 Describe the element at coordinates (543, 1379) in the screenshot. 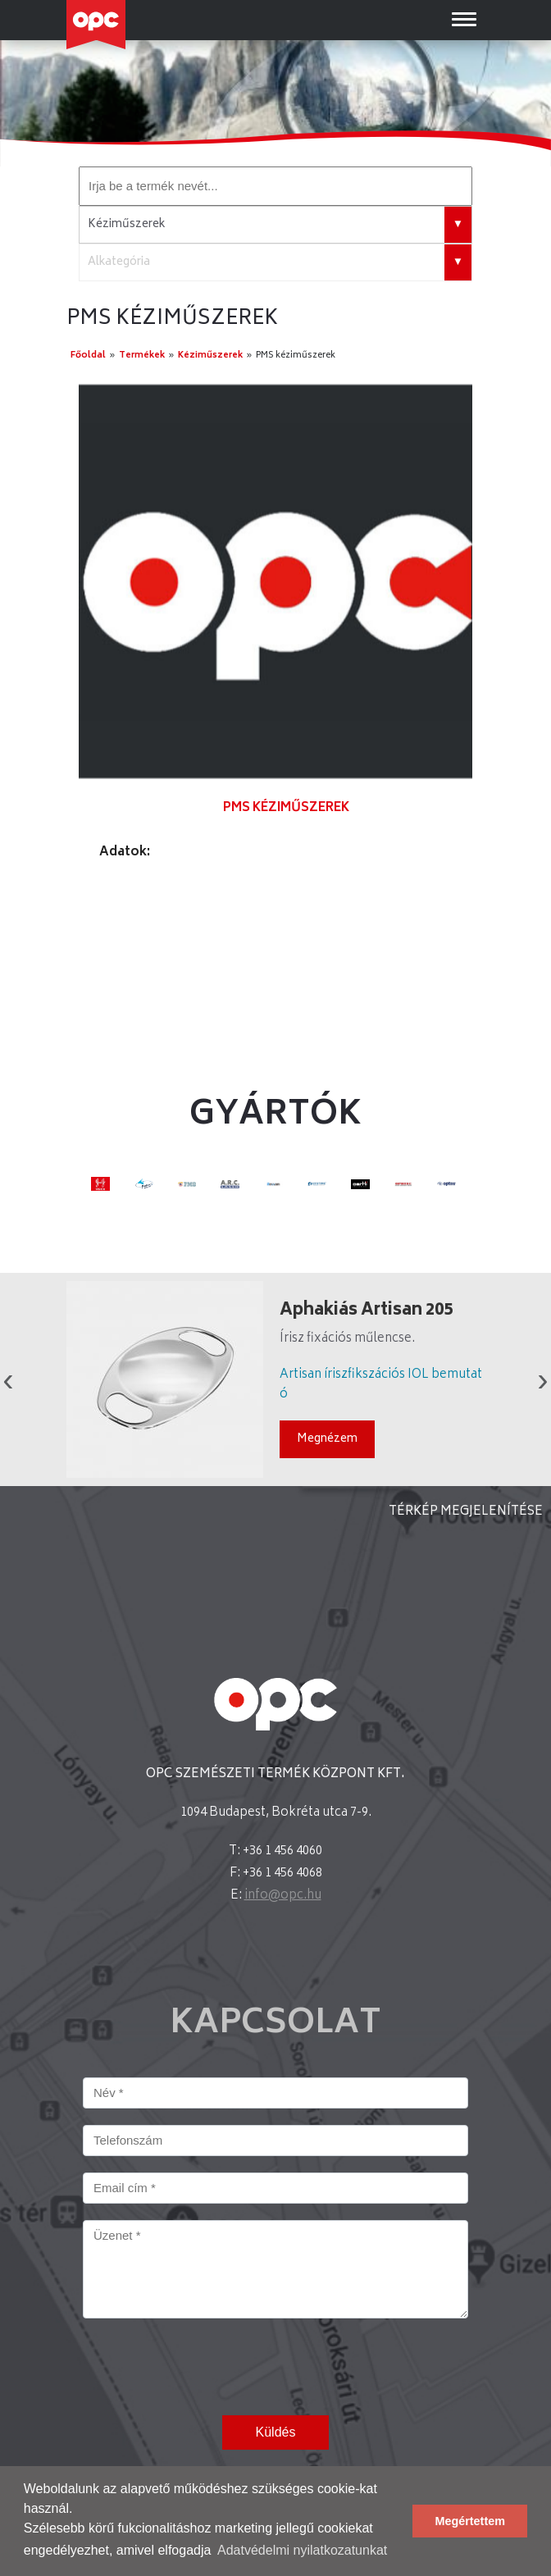

I see `Next [button]` at that location.